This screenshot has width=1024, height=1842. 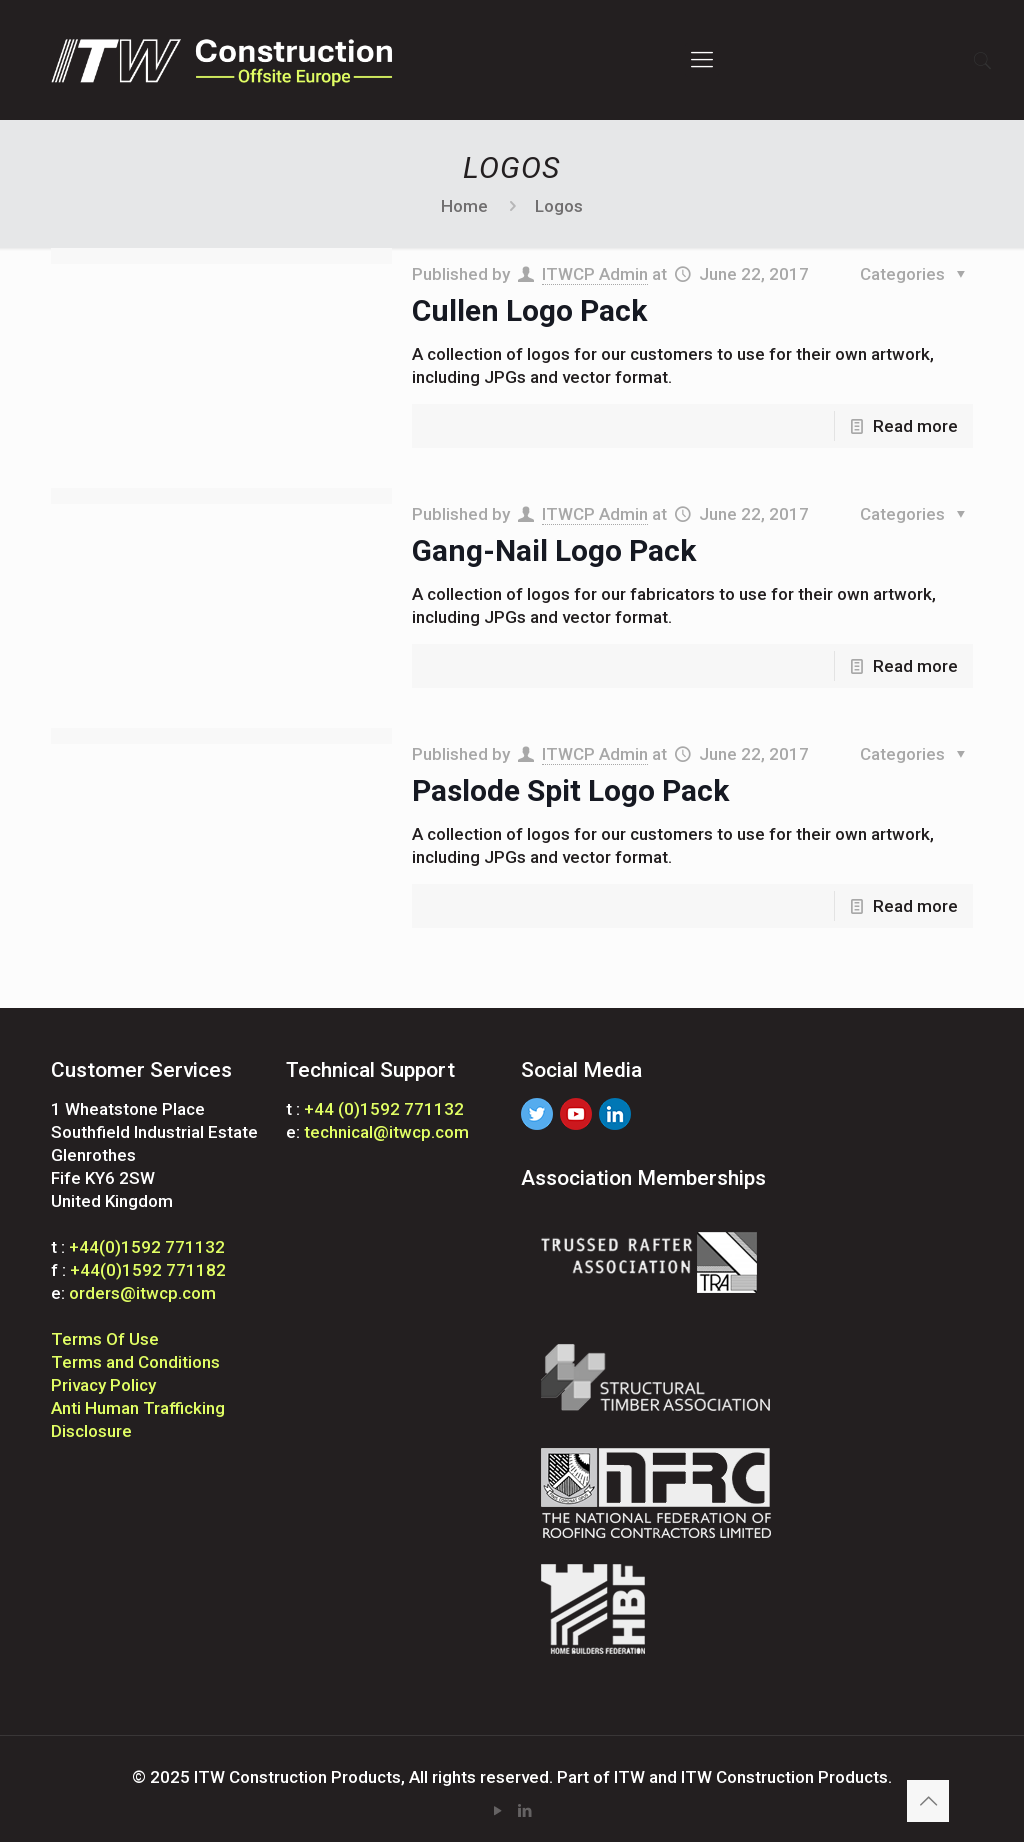 I want to click on +44(0)1592 771182, so click(x=148, y=1270).